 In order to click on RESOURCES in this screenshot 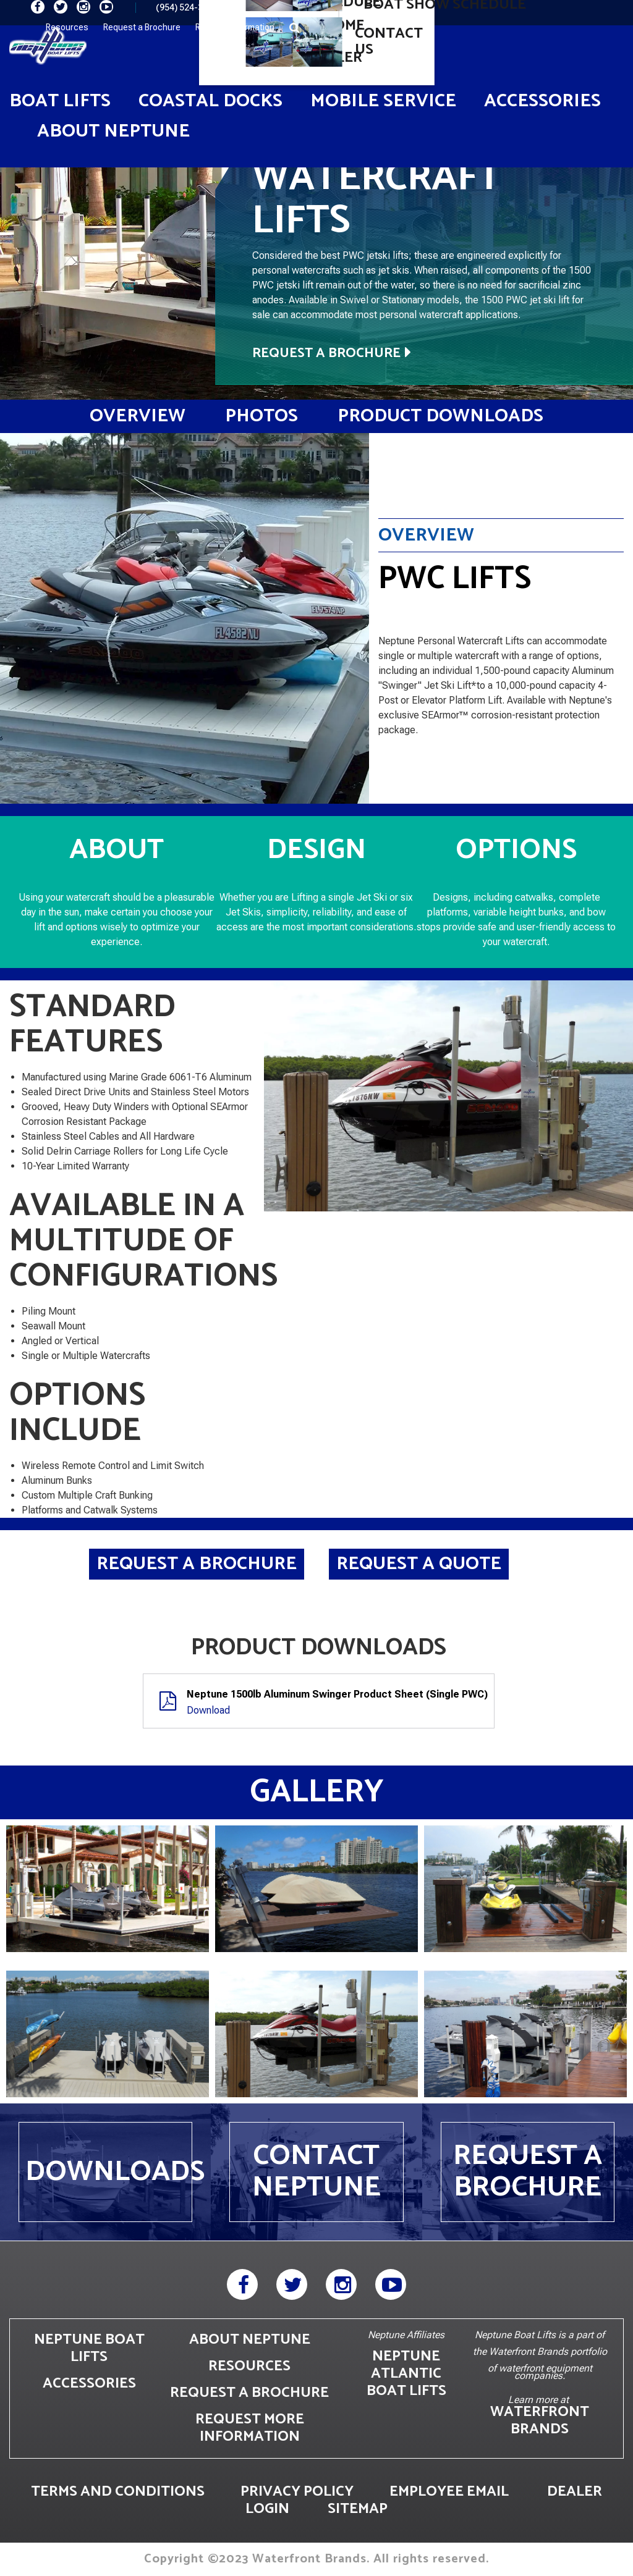, I will do `click(249, 2366)`.